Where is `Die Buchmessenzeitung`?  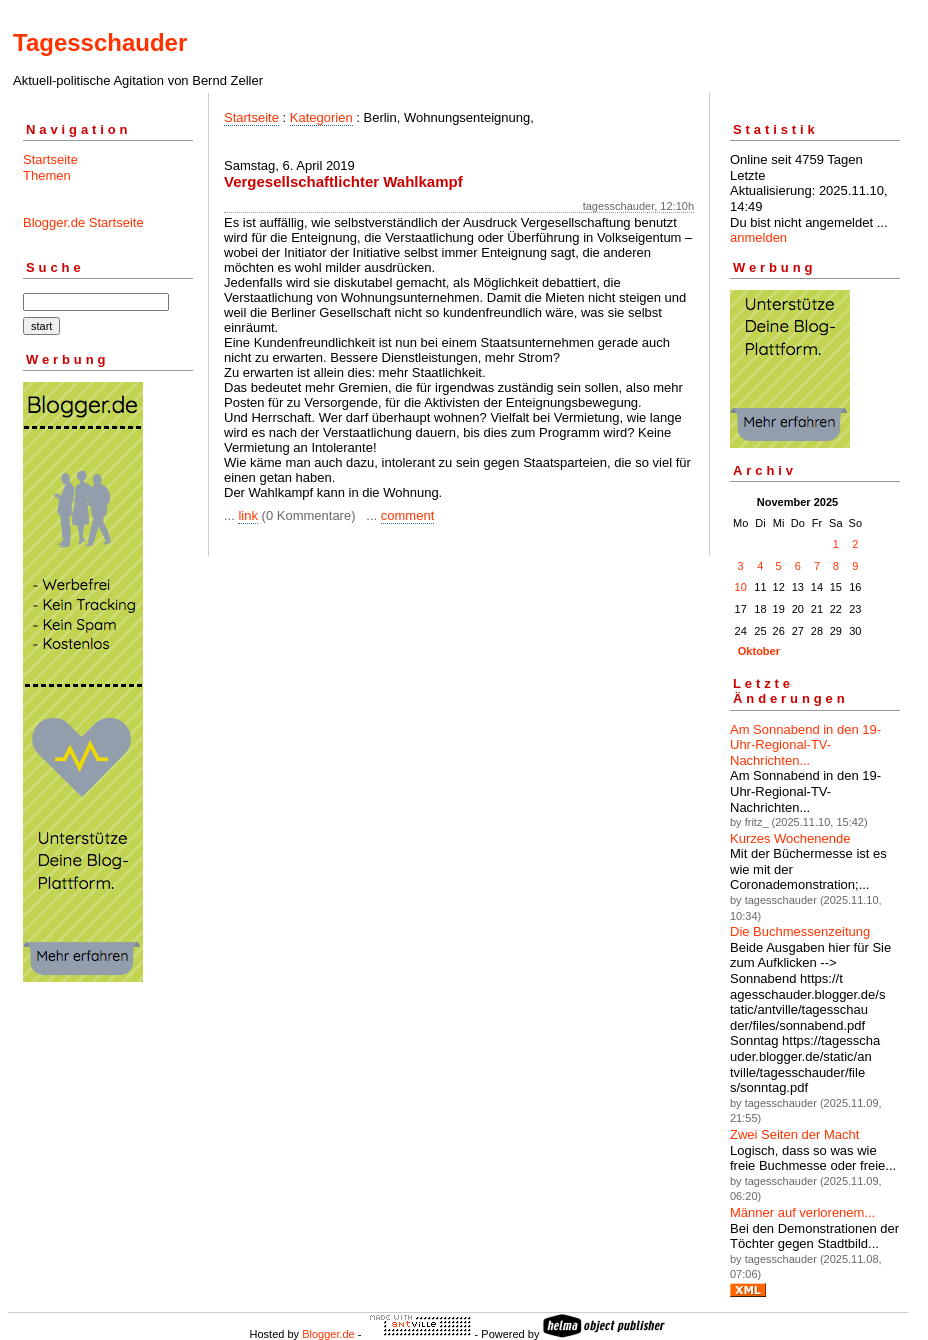 Die Buchmessenzeitung is located at coordinates (800, 931).